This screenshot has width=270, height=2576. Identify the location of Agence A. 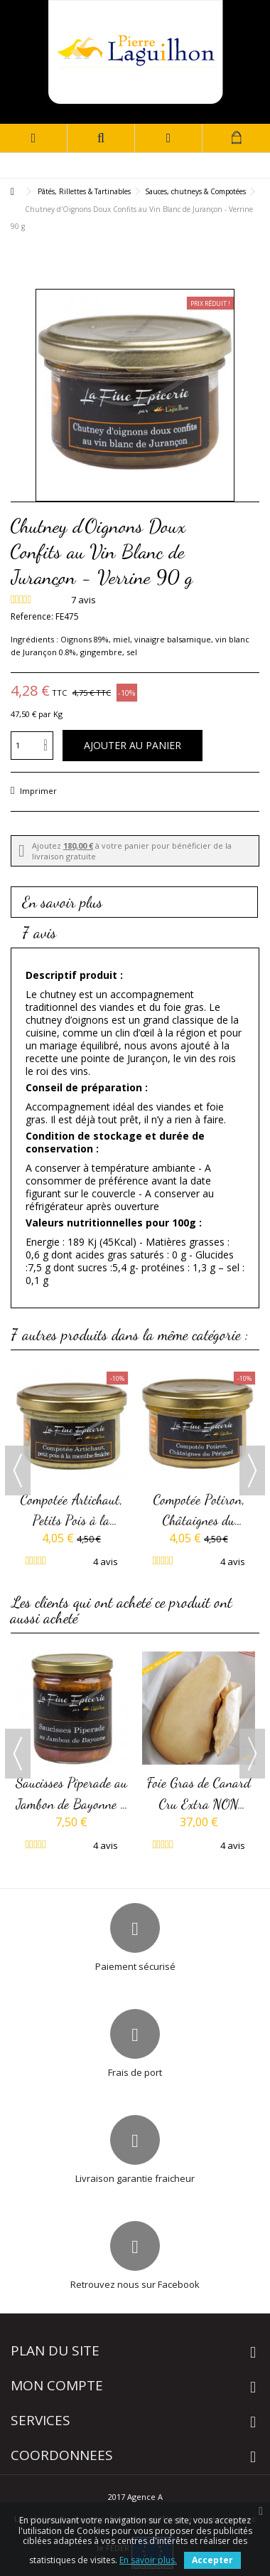
(145, 2496).